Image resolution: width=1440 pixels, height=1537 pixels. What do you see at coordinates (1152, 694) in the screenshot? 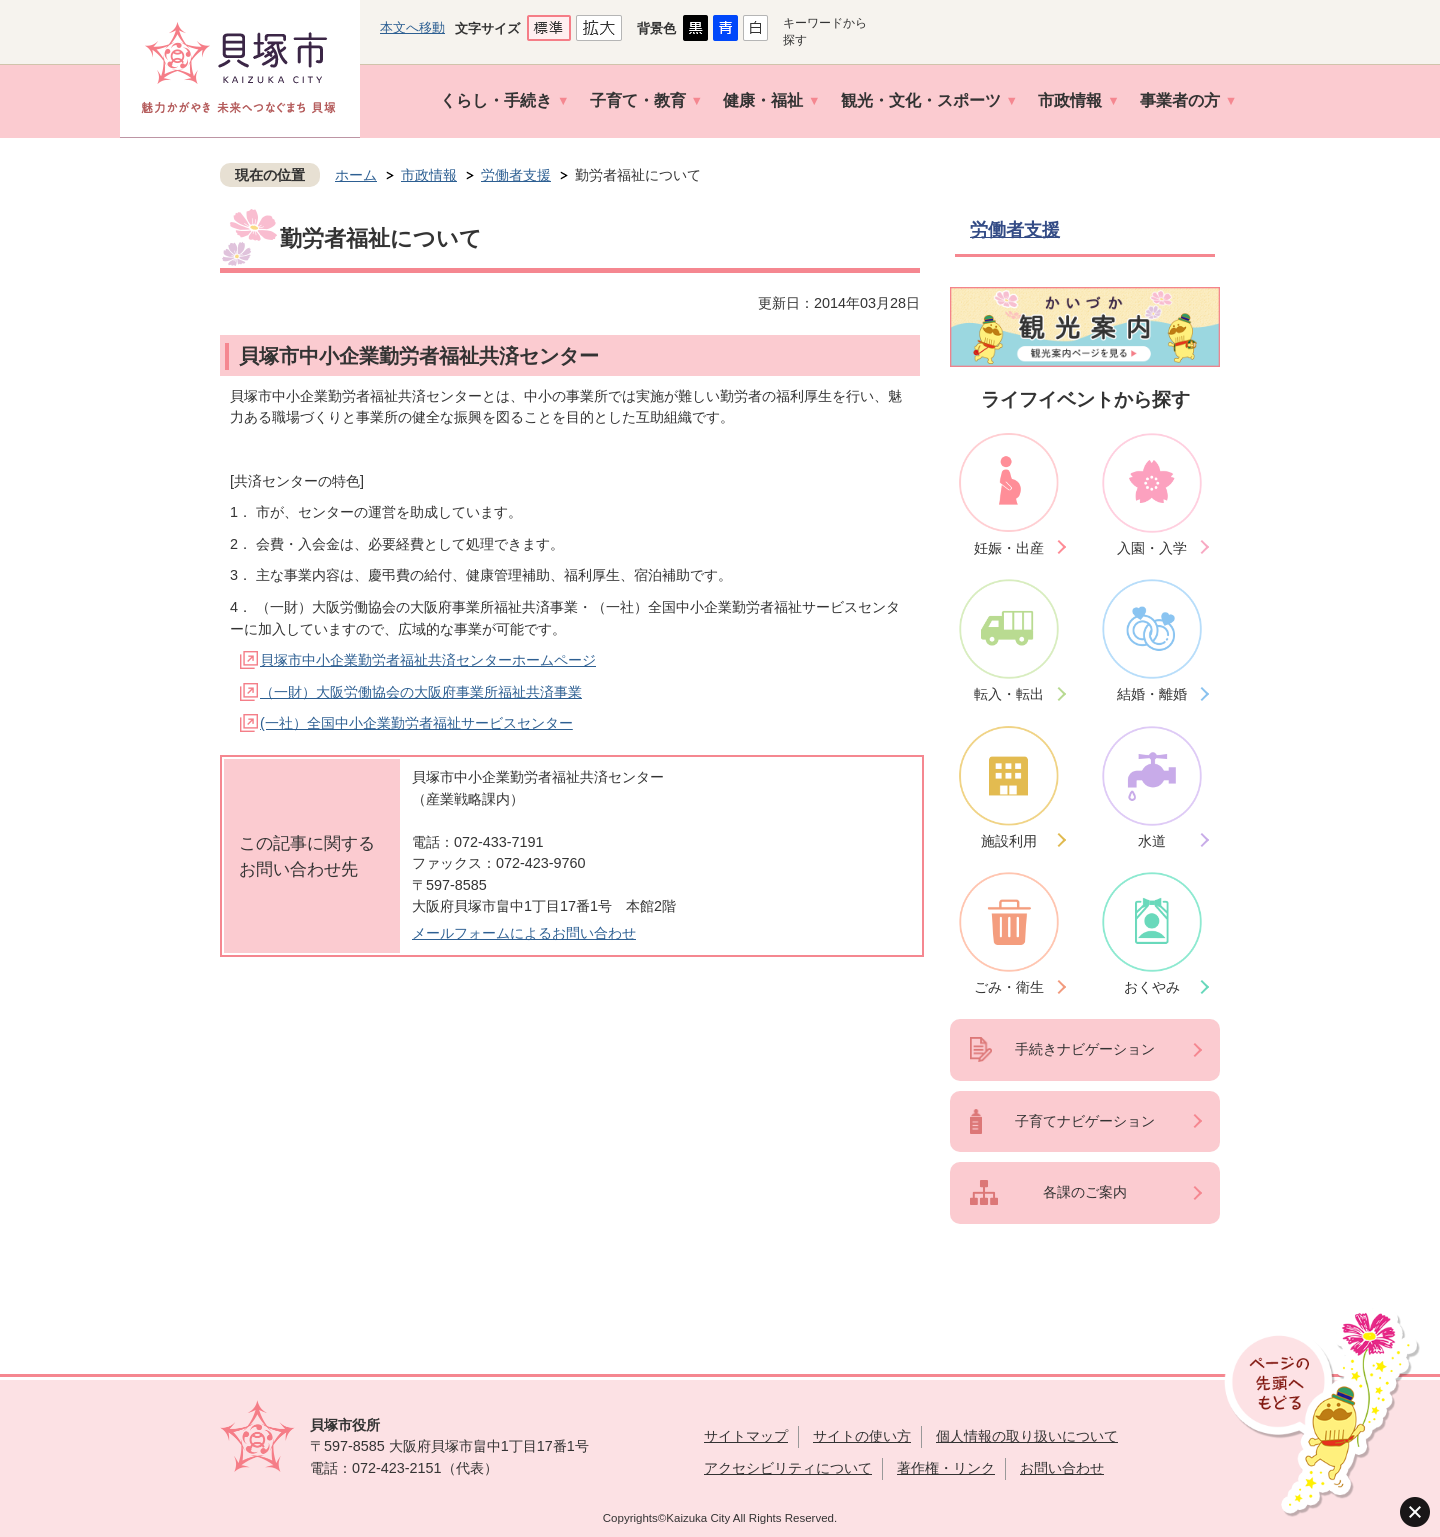
I see `結婚・離婚` at bounding box center [1152, 694].